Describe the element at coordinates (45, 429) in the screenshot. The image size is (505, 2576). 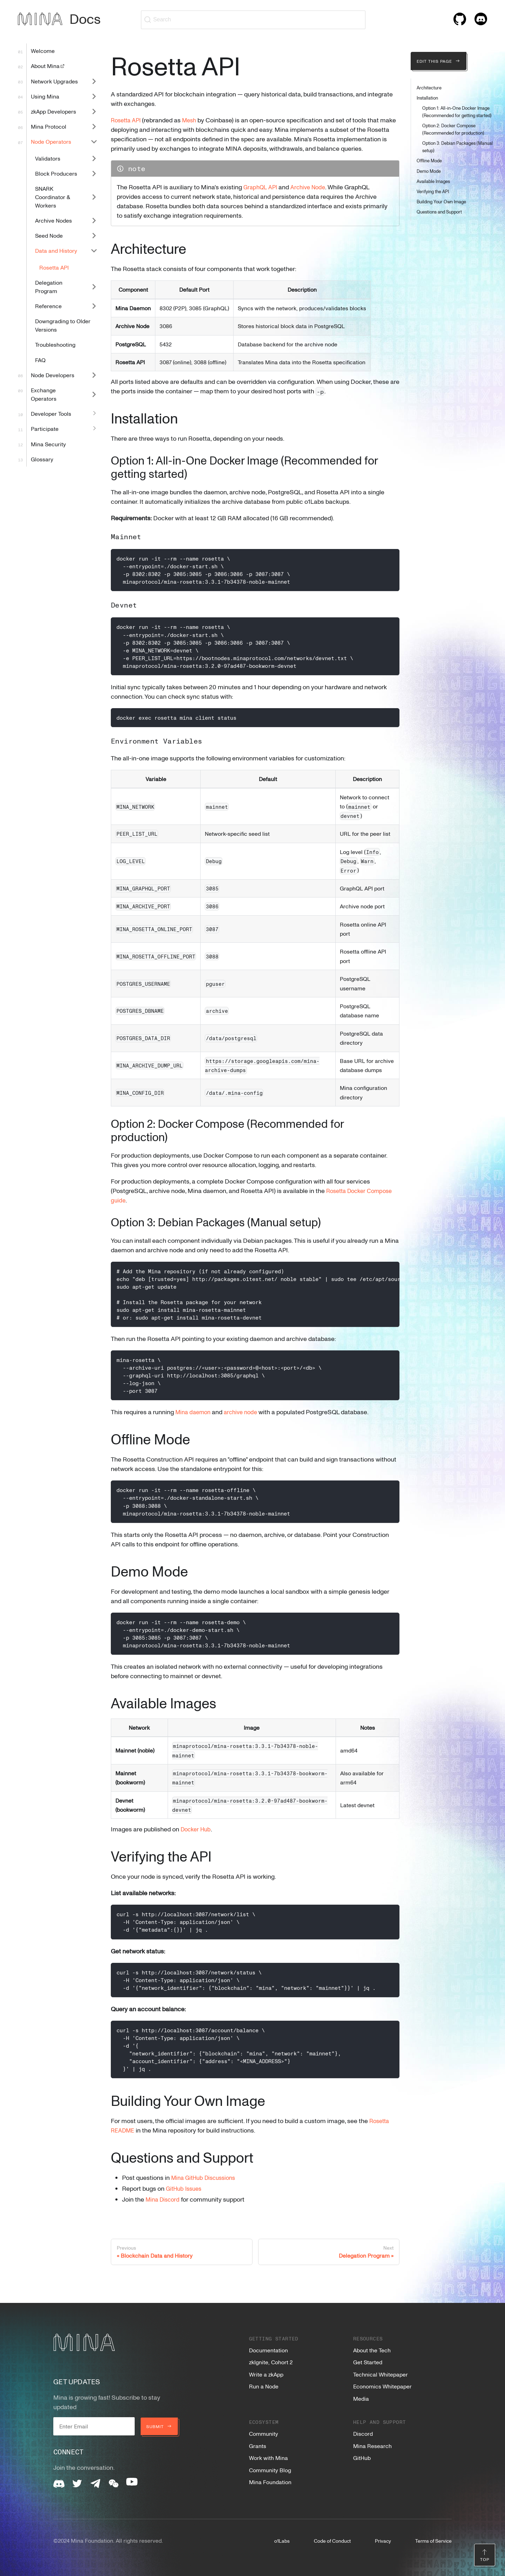
I see `Participate [button]` at that location.